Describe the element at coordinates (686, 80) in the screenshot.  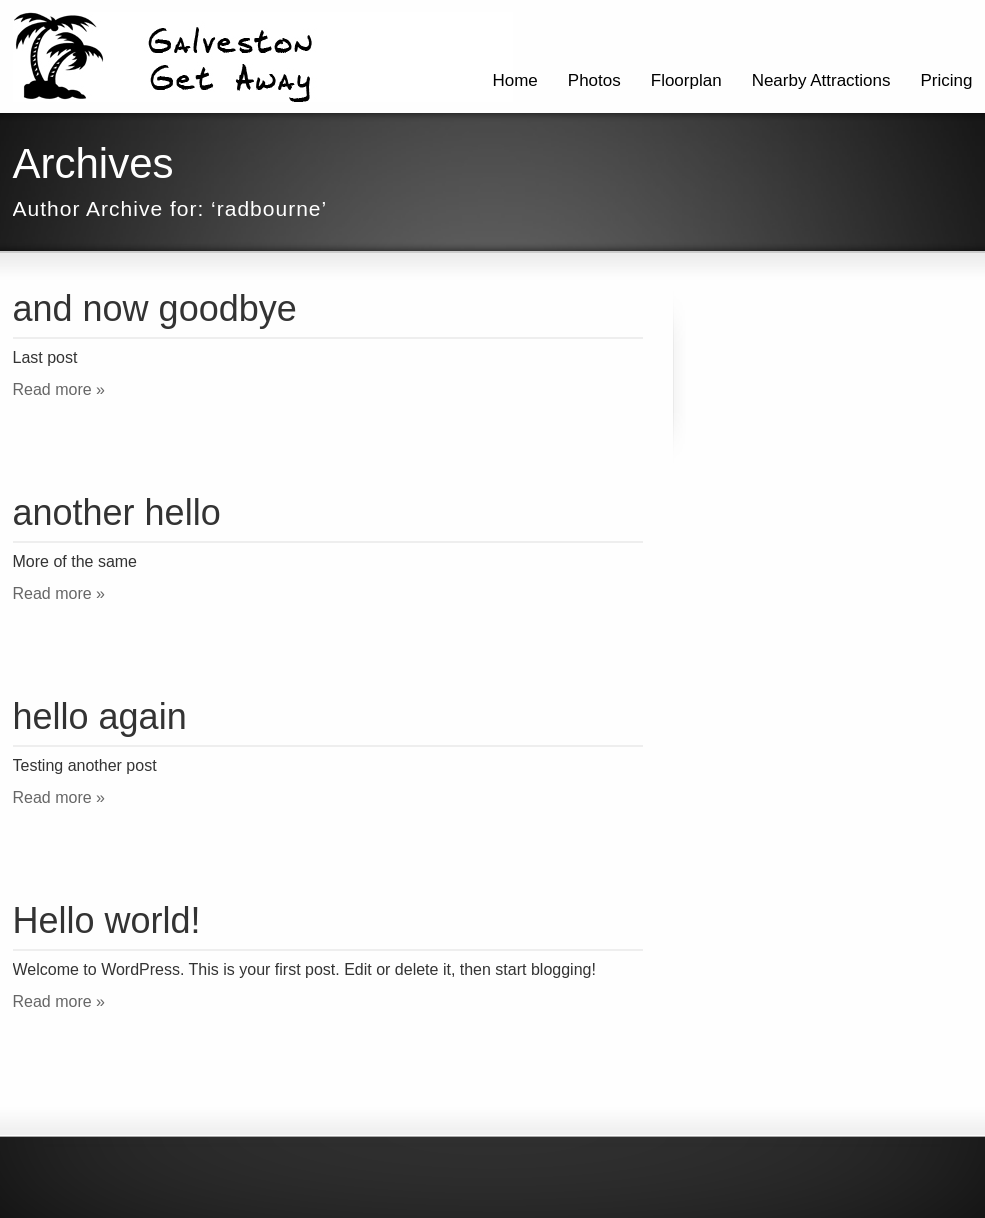
I see `Floorplan` at that location.